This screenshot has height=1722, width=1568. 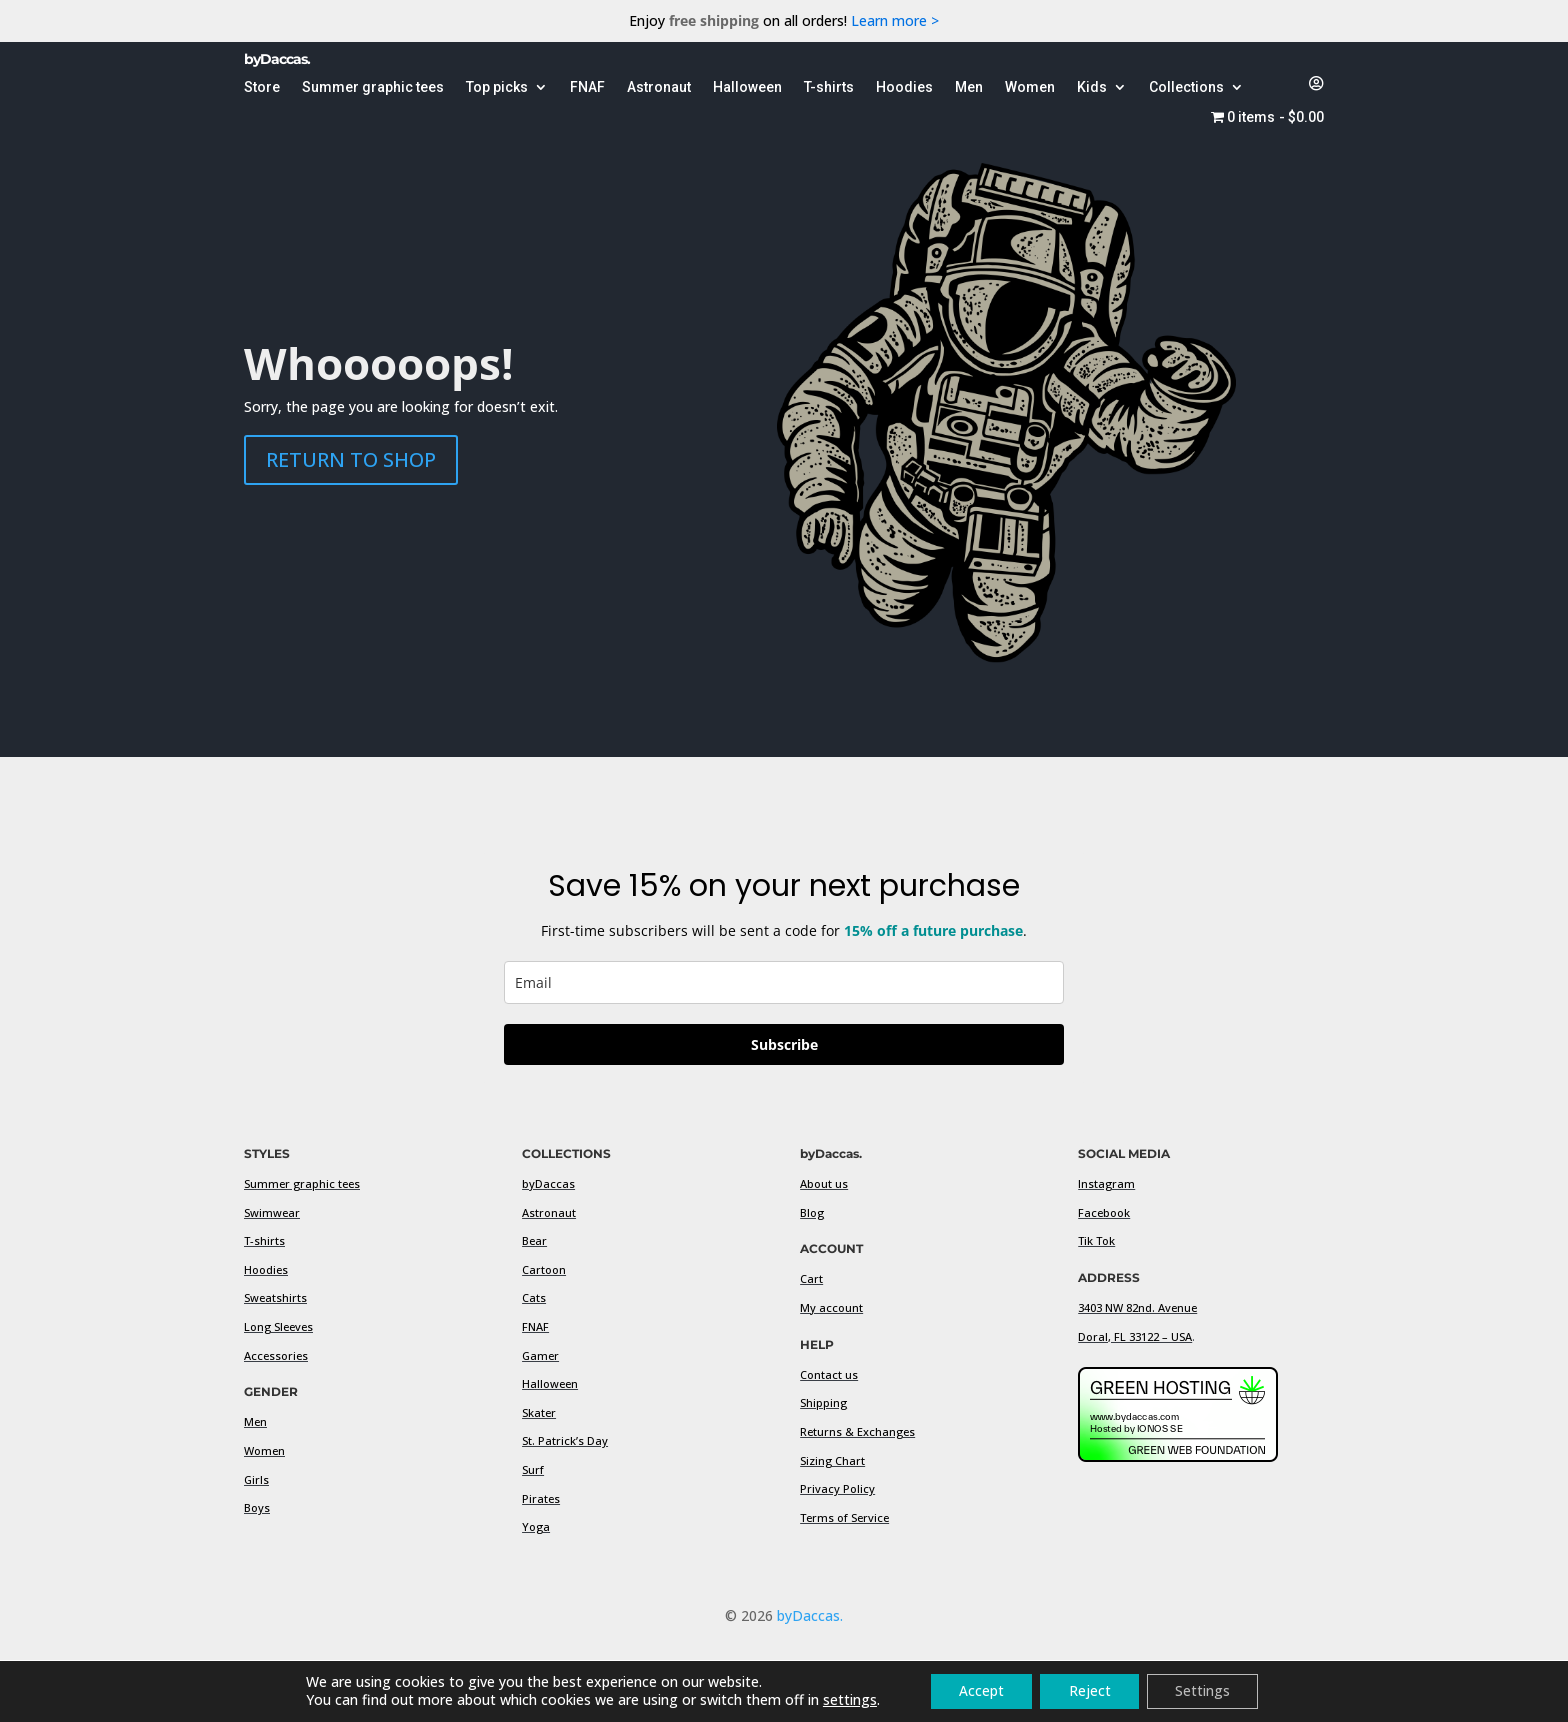 I want to click on Subscribe, so click(x=784, y=1044).